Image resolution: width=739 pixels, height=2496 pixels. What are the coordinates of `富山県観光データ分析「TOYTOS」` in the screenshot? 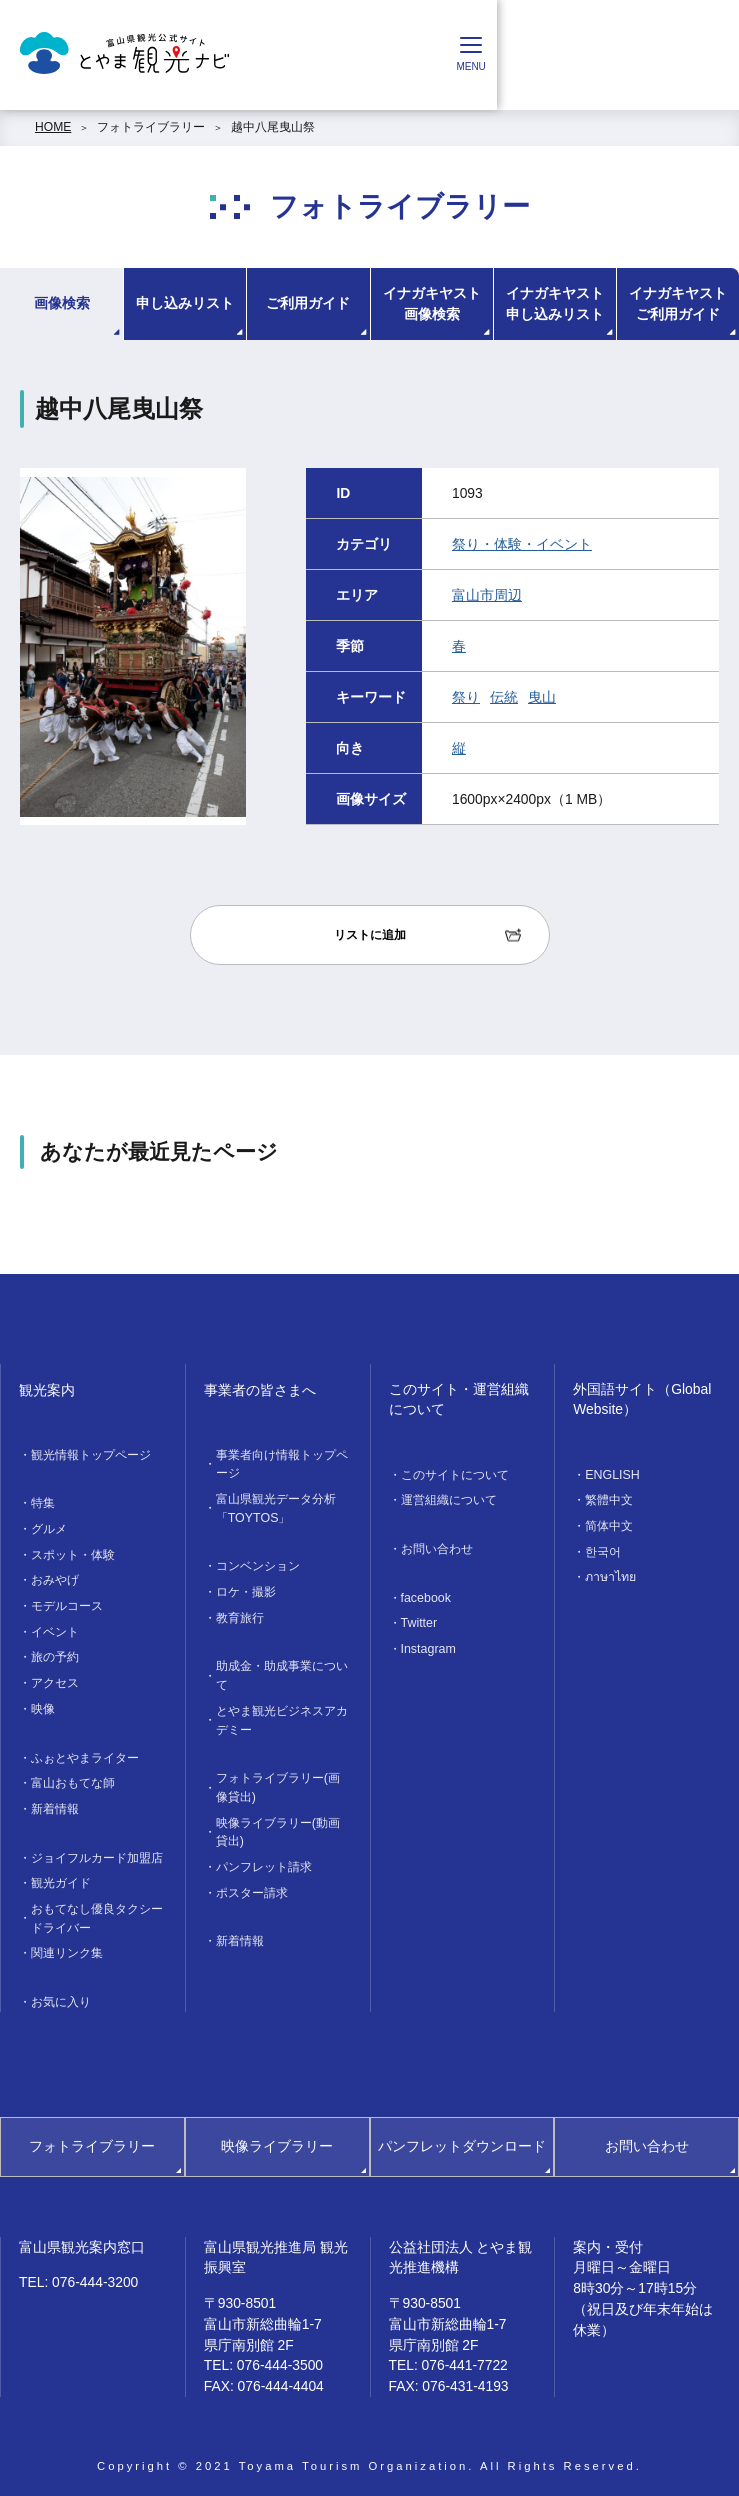 It's located at (276, 1507).